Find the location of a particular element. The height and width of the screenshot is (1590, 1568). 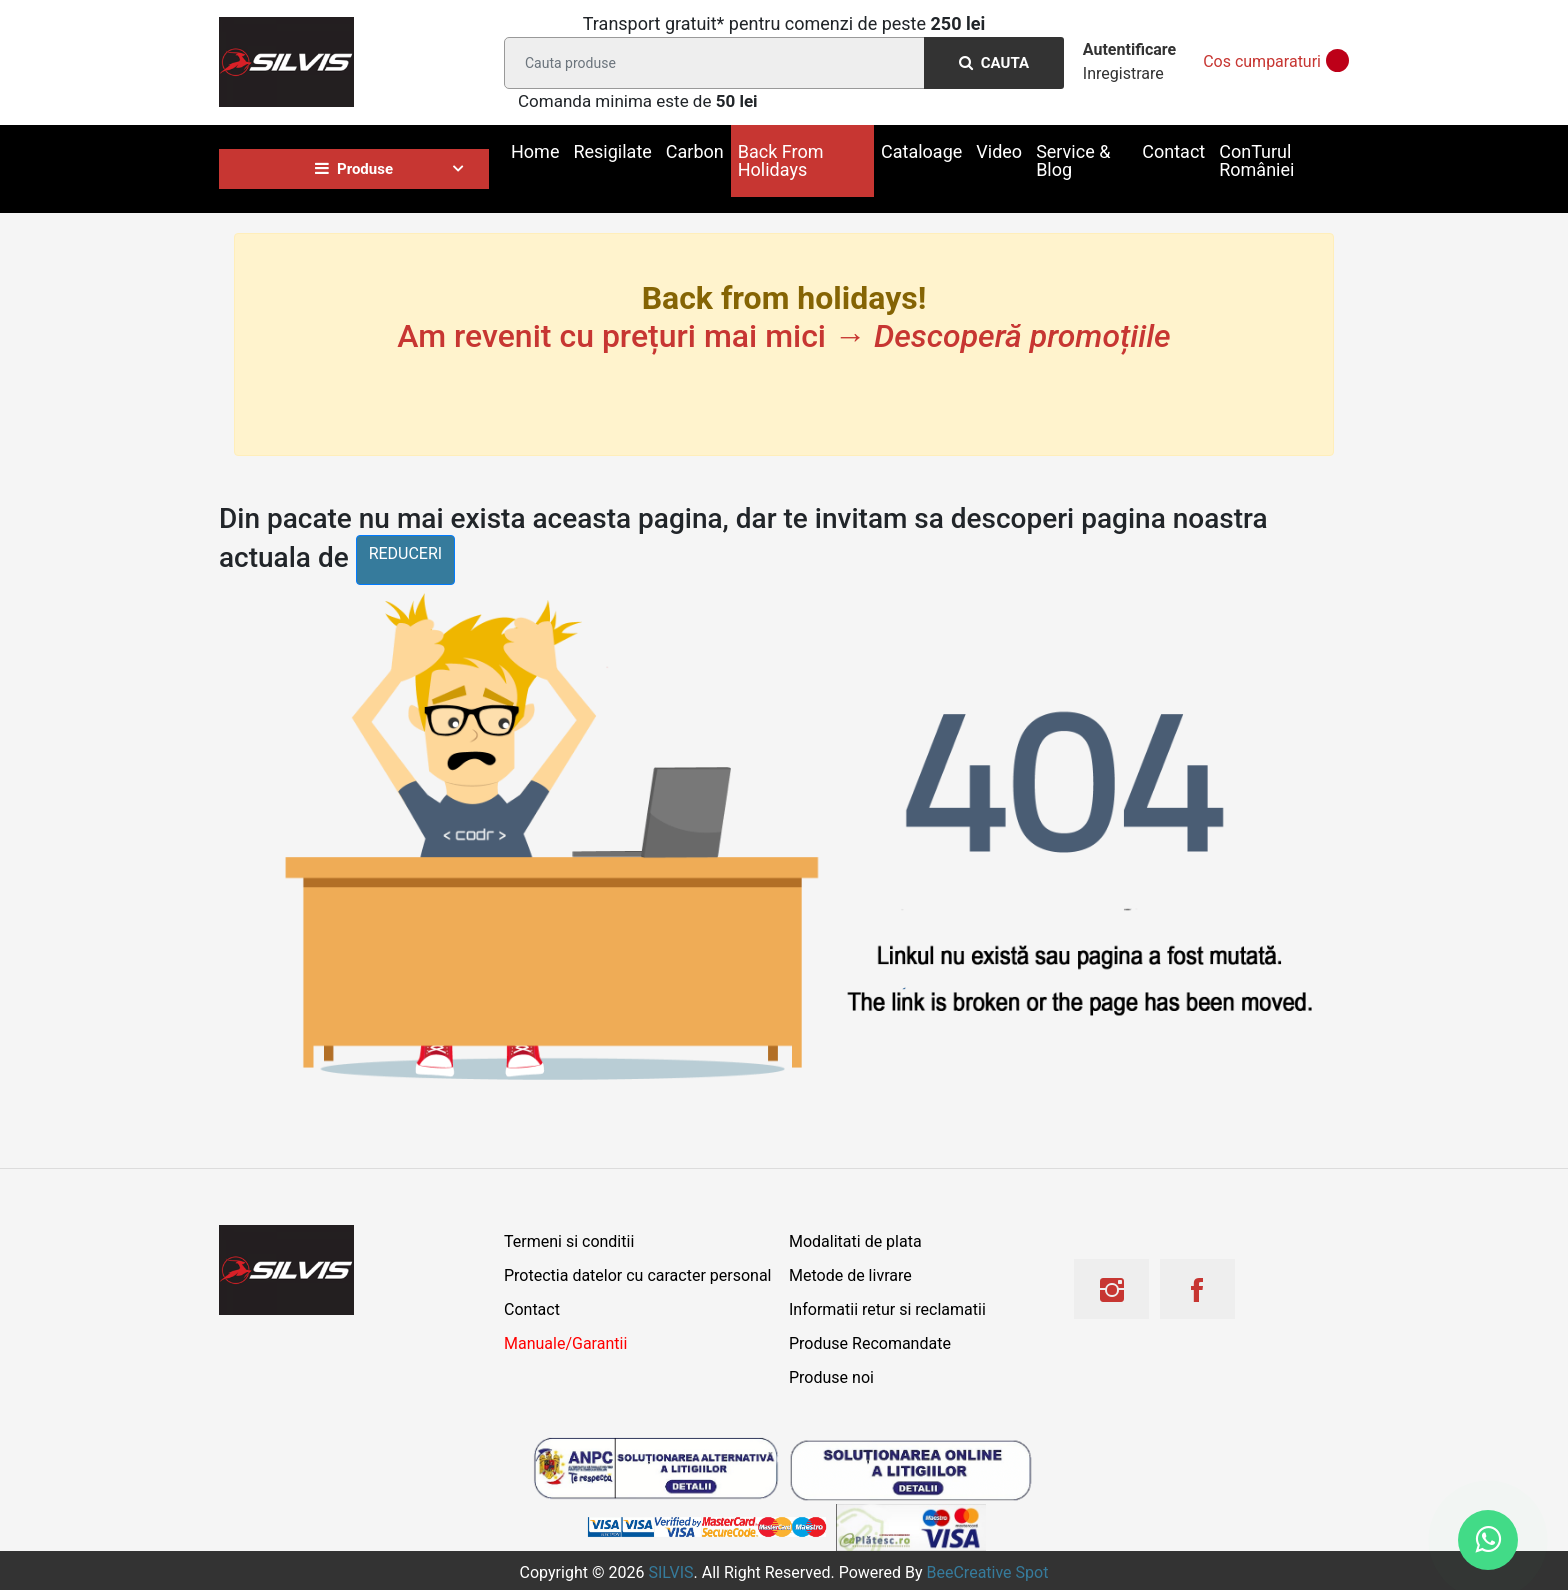

Modalitati de plata is located at coordinates (855, 1241).